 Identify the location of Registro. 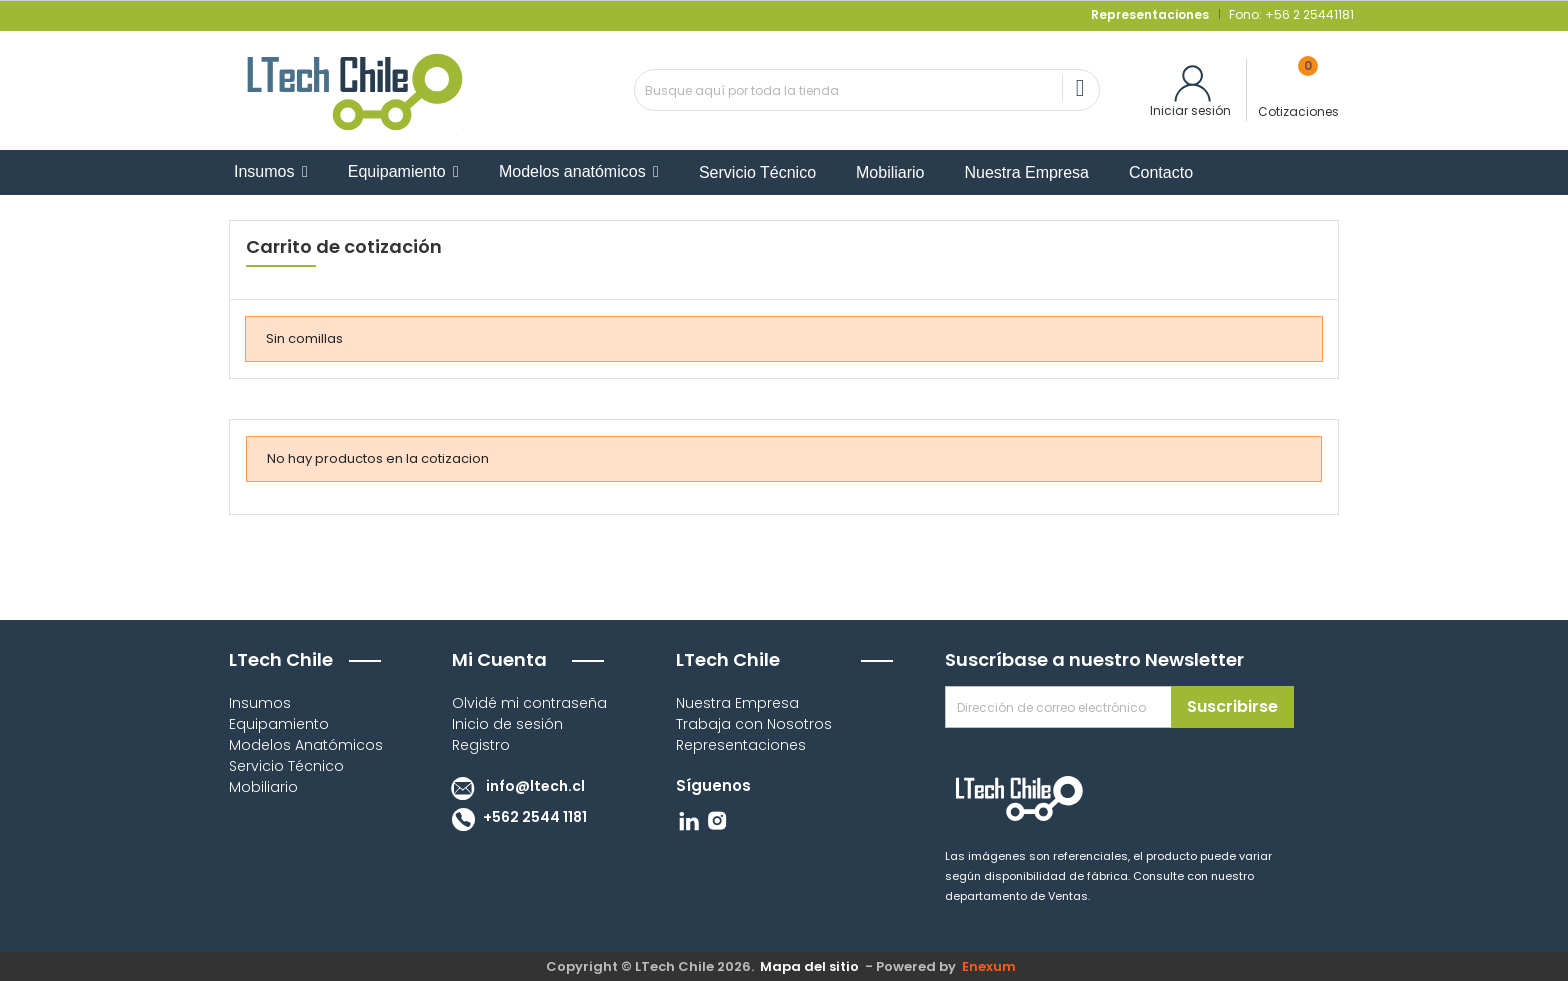
(481, 745).